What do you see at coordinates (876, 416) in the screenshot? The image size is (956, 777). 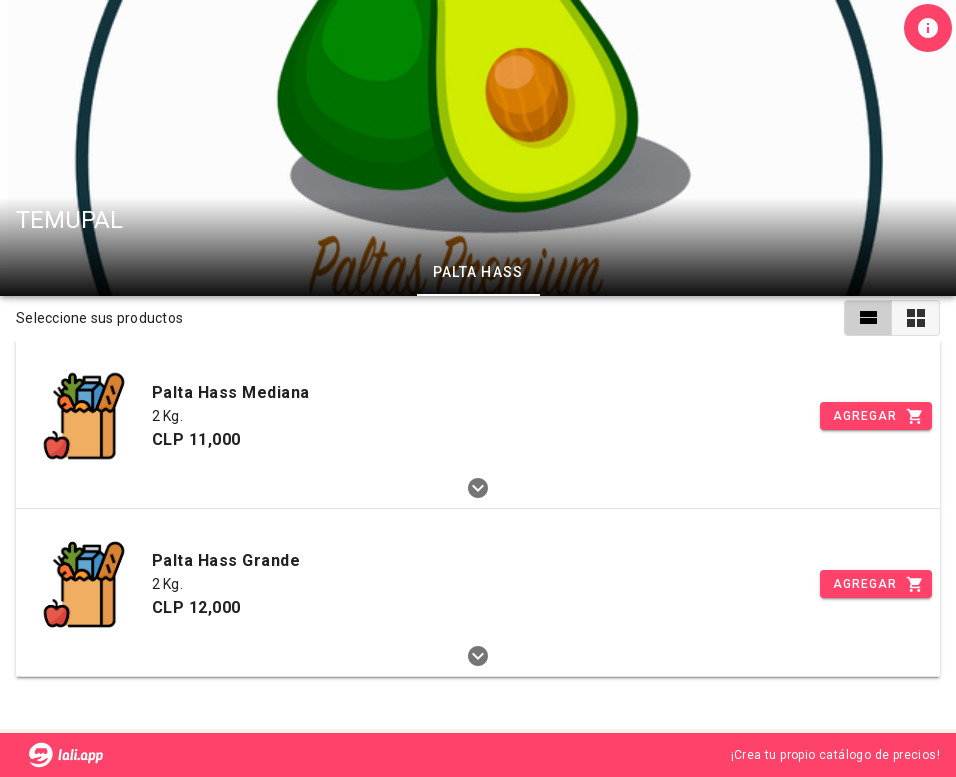 I see `[Incrementar]` at bounding box center [876, 416].